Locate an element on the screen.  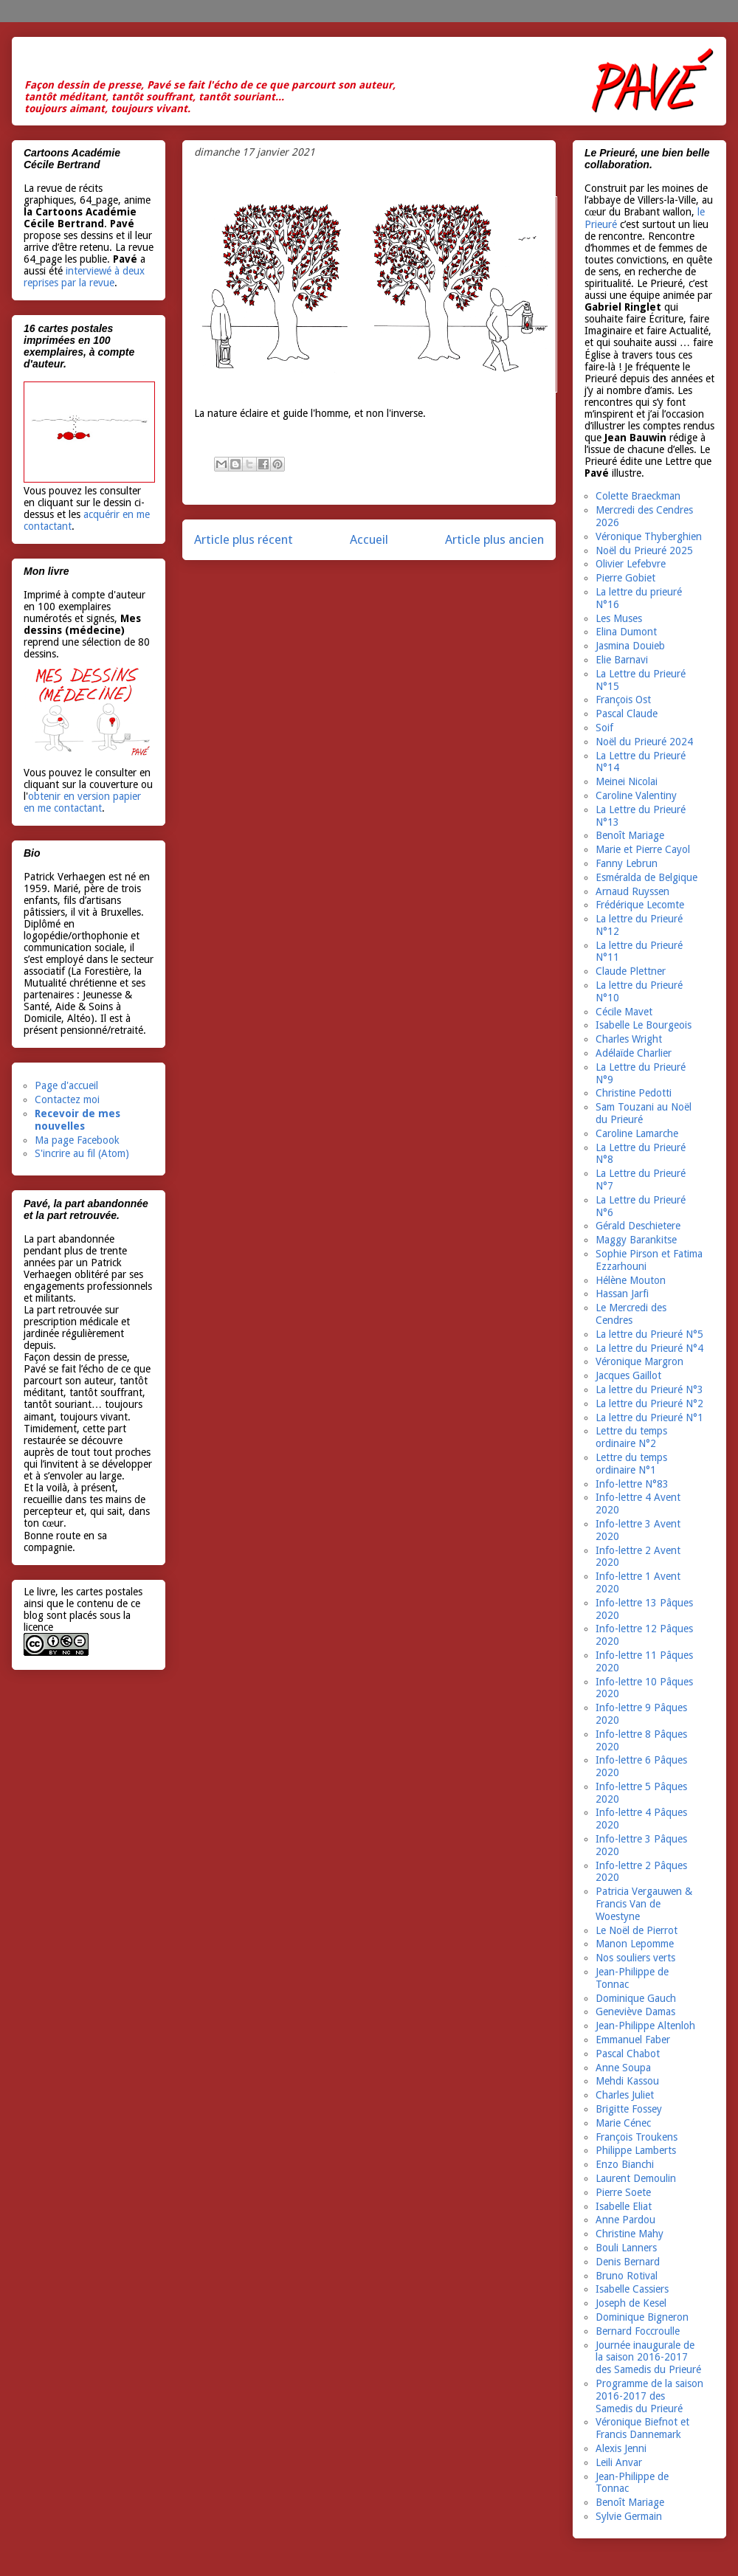
Hélène Mouton is located at coordinates (631, 1280).